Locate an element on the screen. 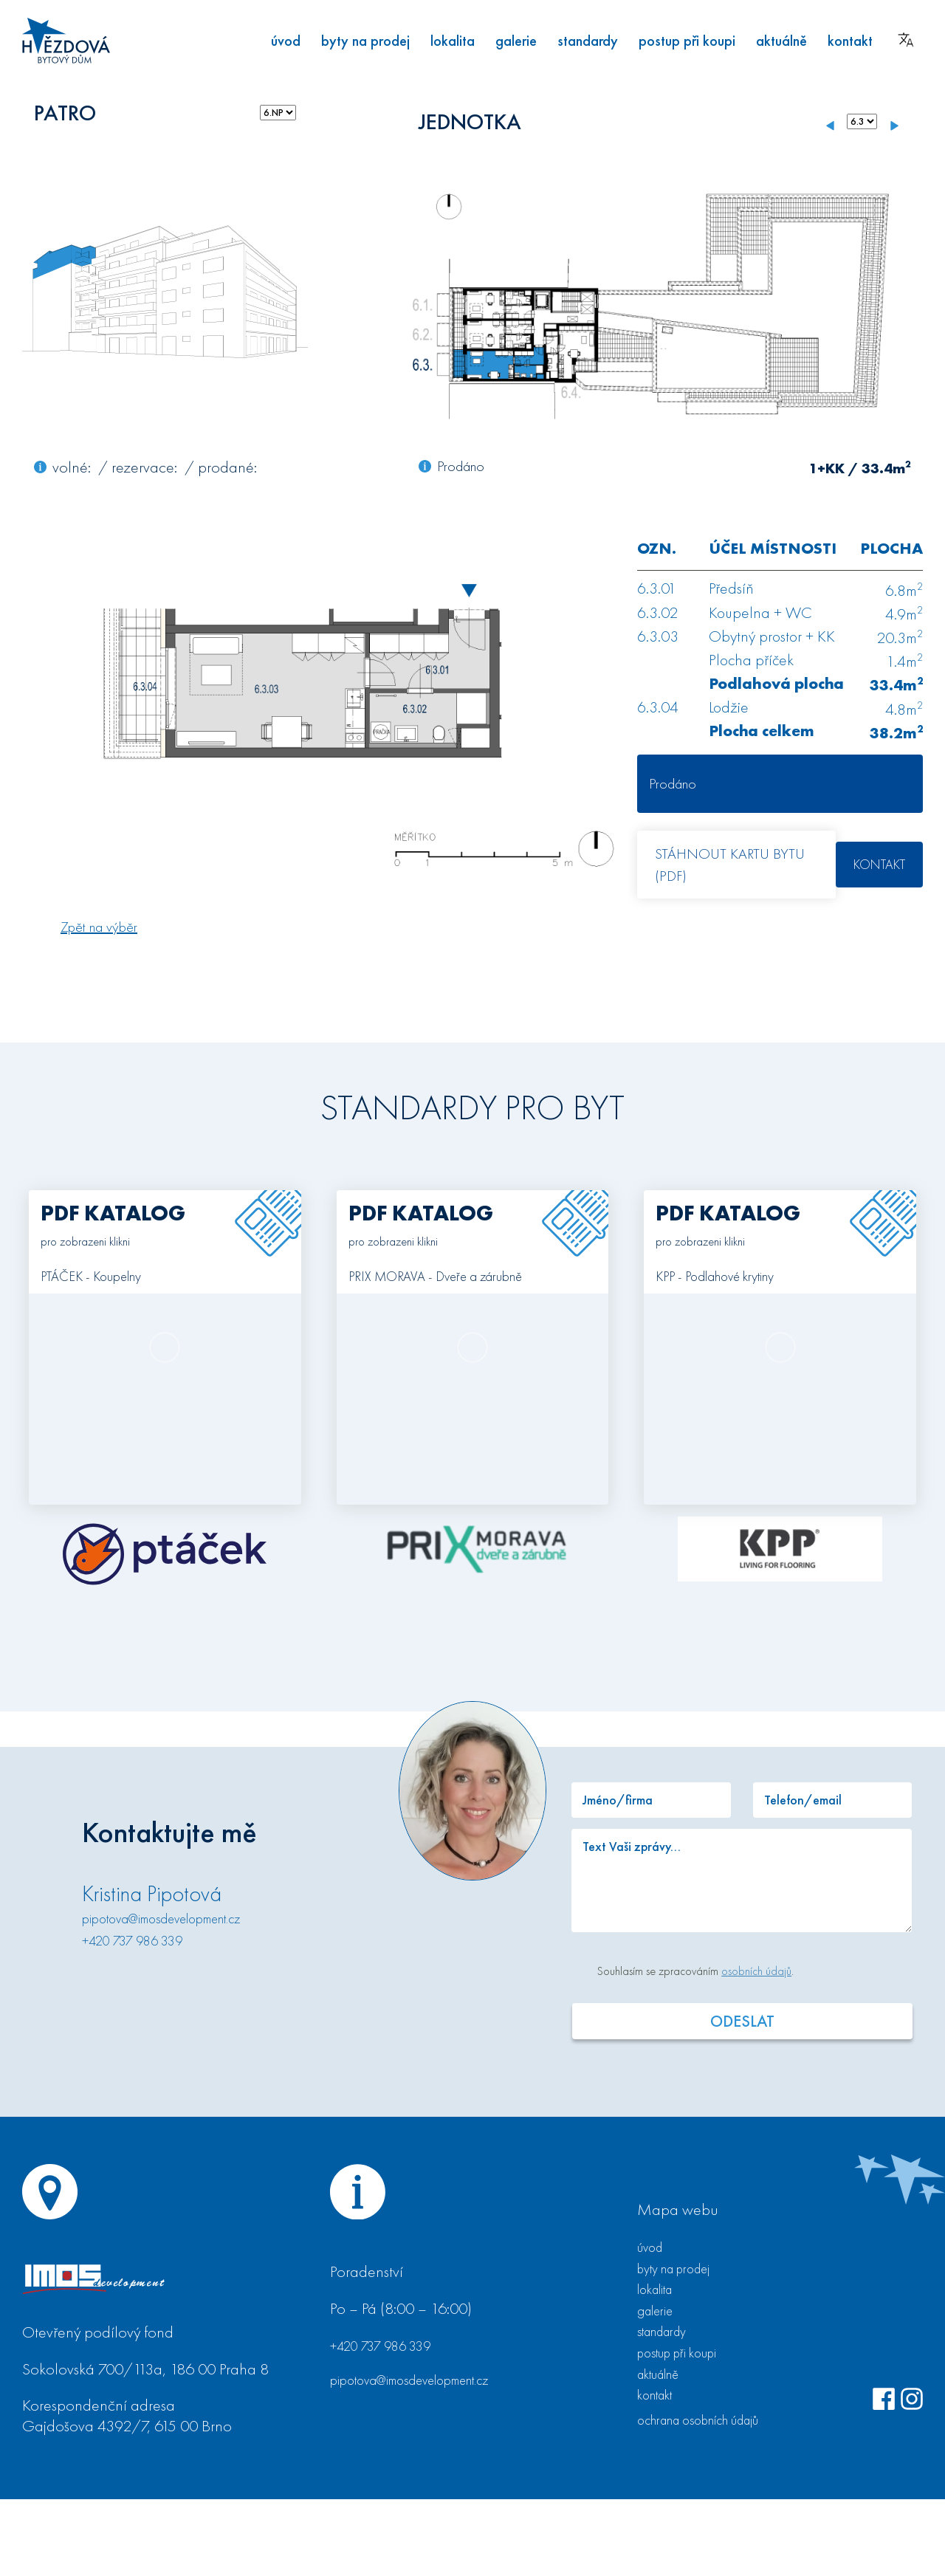 This screenshot has height=2576, width=945. aktuálně is located at coordinates (781, 40).